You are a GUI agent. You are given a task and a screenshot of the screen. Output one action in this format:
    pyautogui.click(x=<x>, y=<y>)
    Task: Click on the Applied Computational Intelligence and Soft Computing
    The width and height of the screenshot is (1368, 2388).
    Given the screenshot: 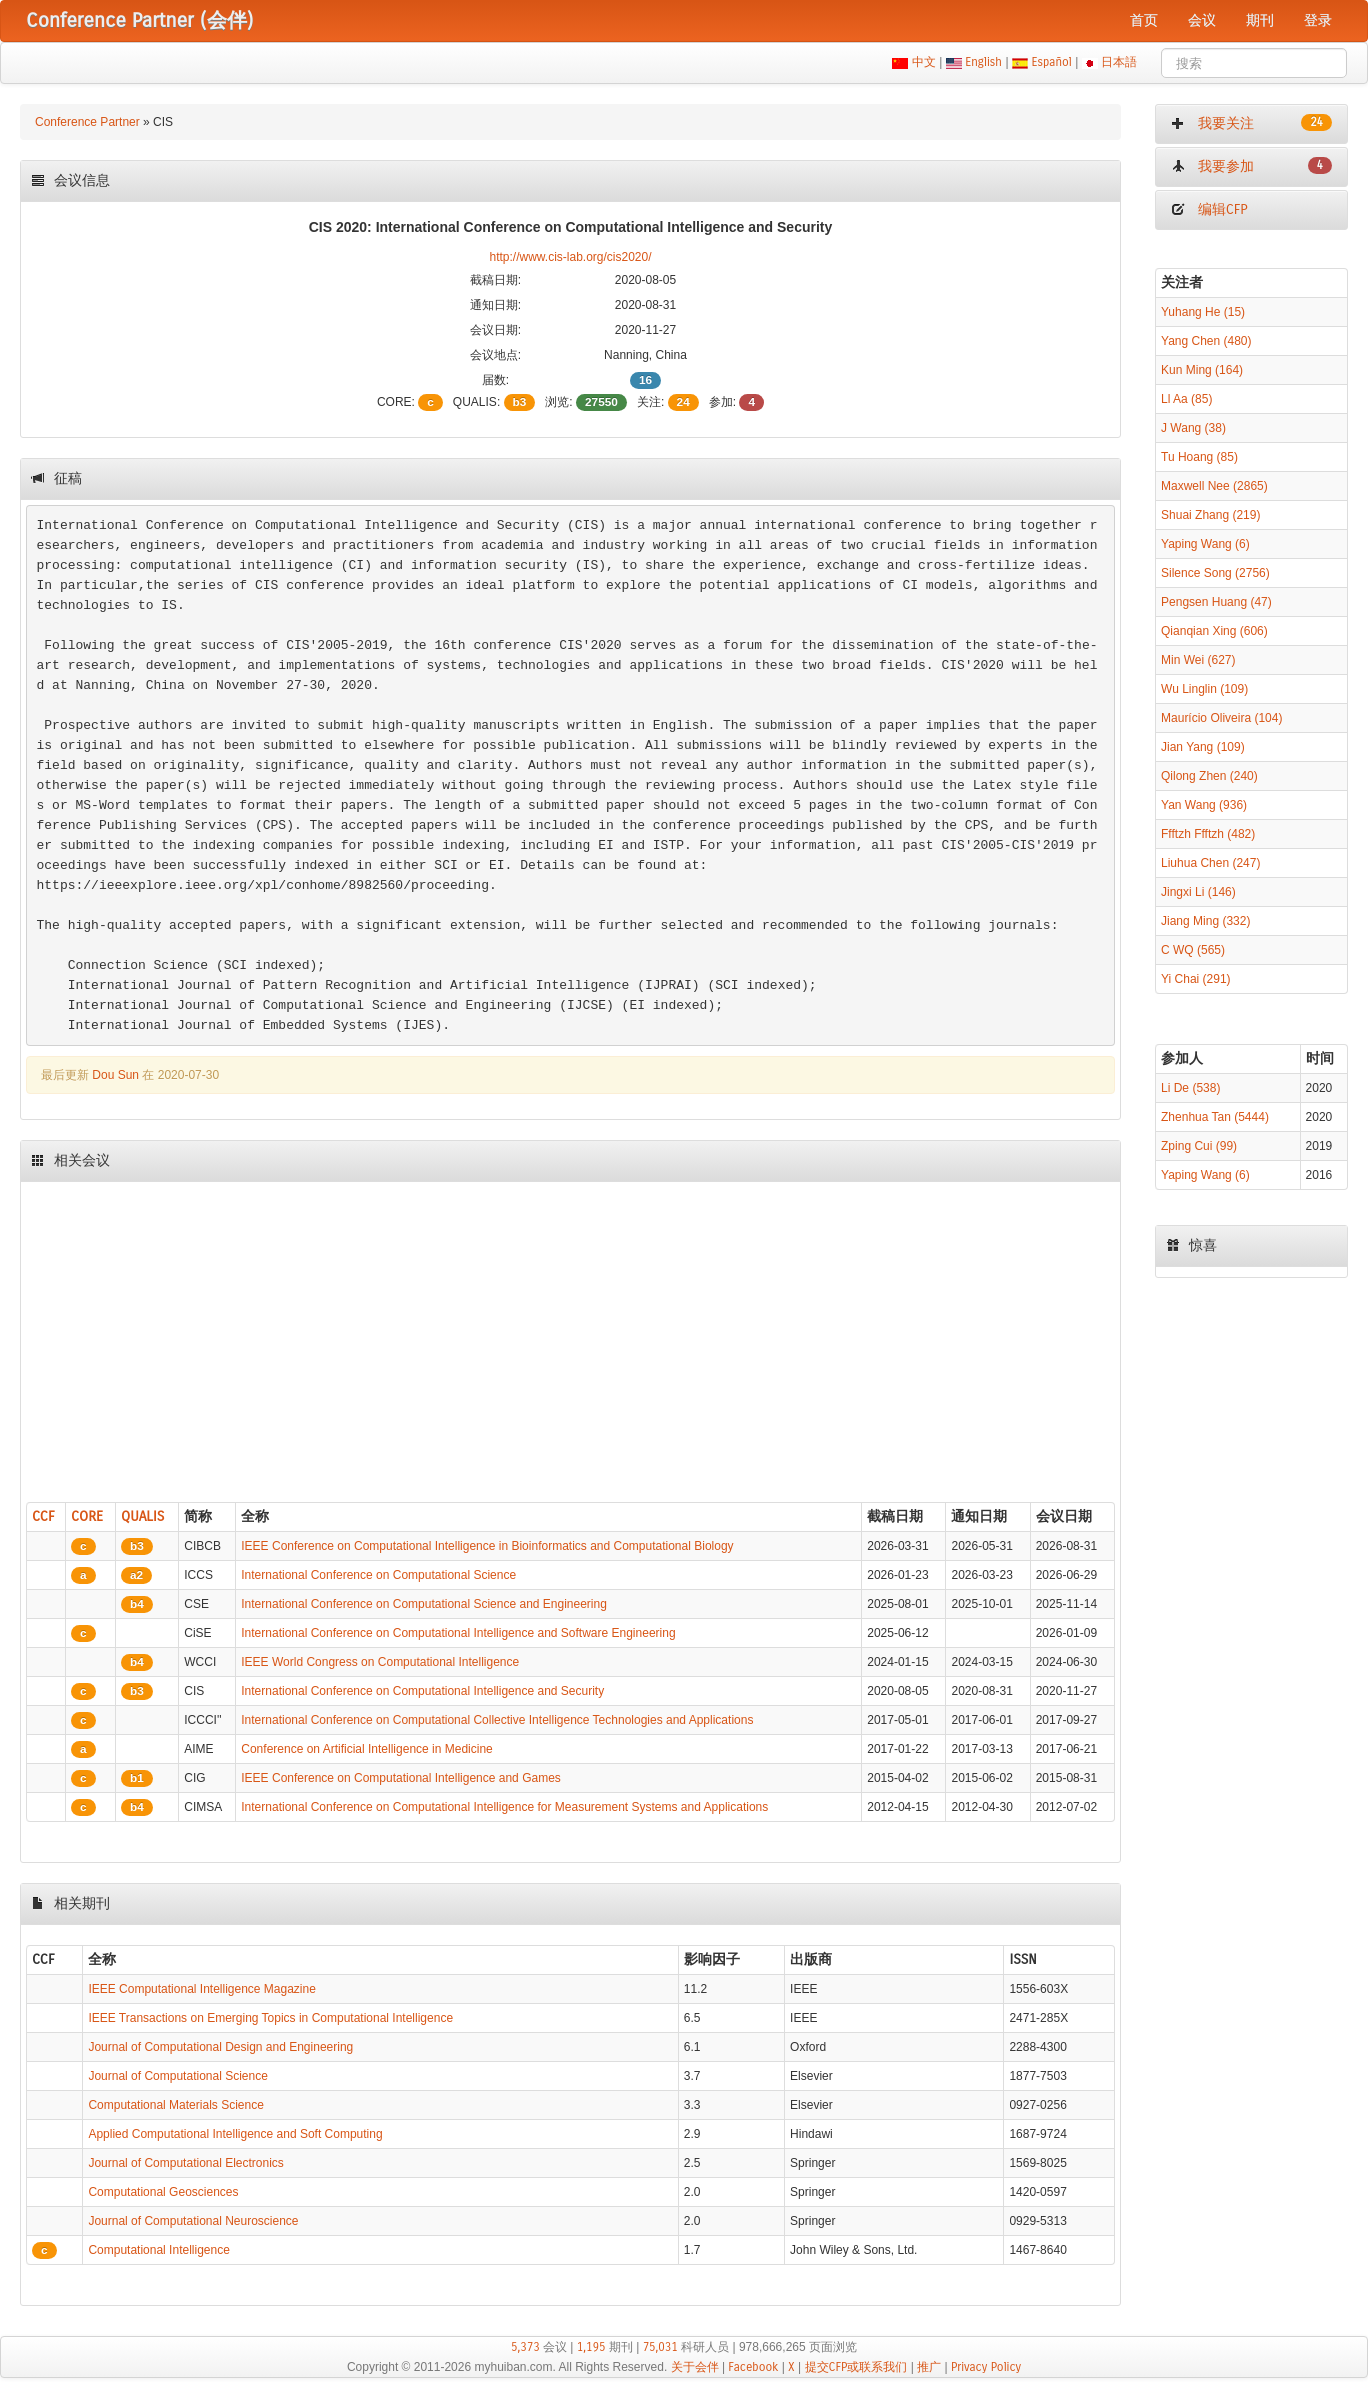 What is the action you would take?
    pyautogui.click(x=235, y=2134)
    